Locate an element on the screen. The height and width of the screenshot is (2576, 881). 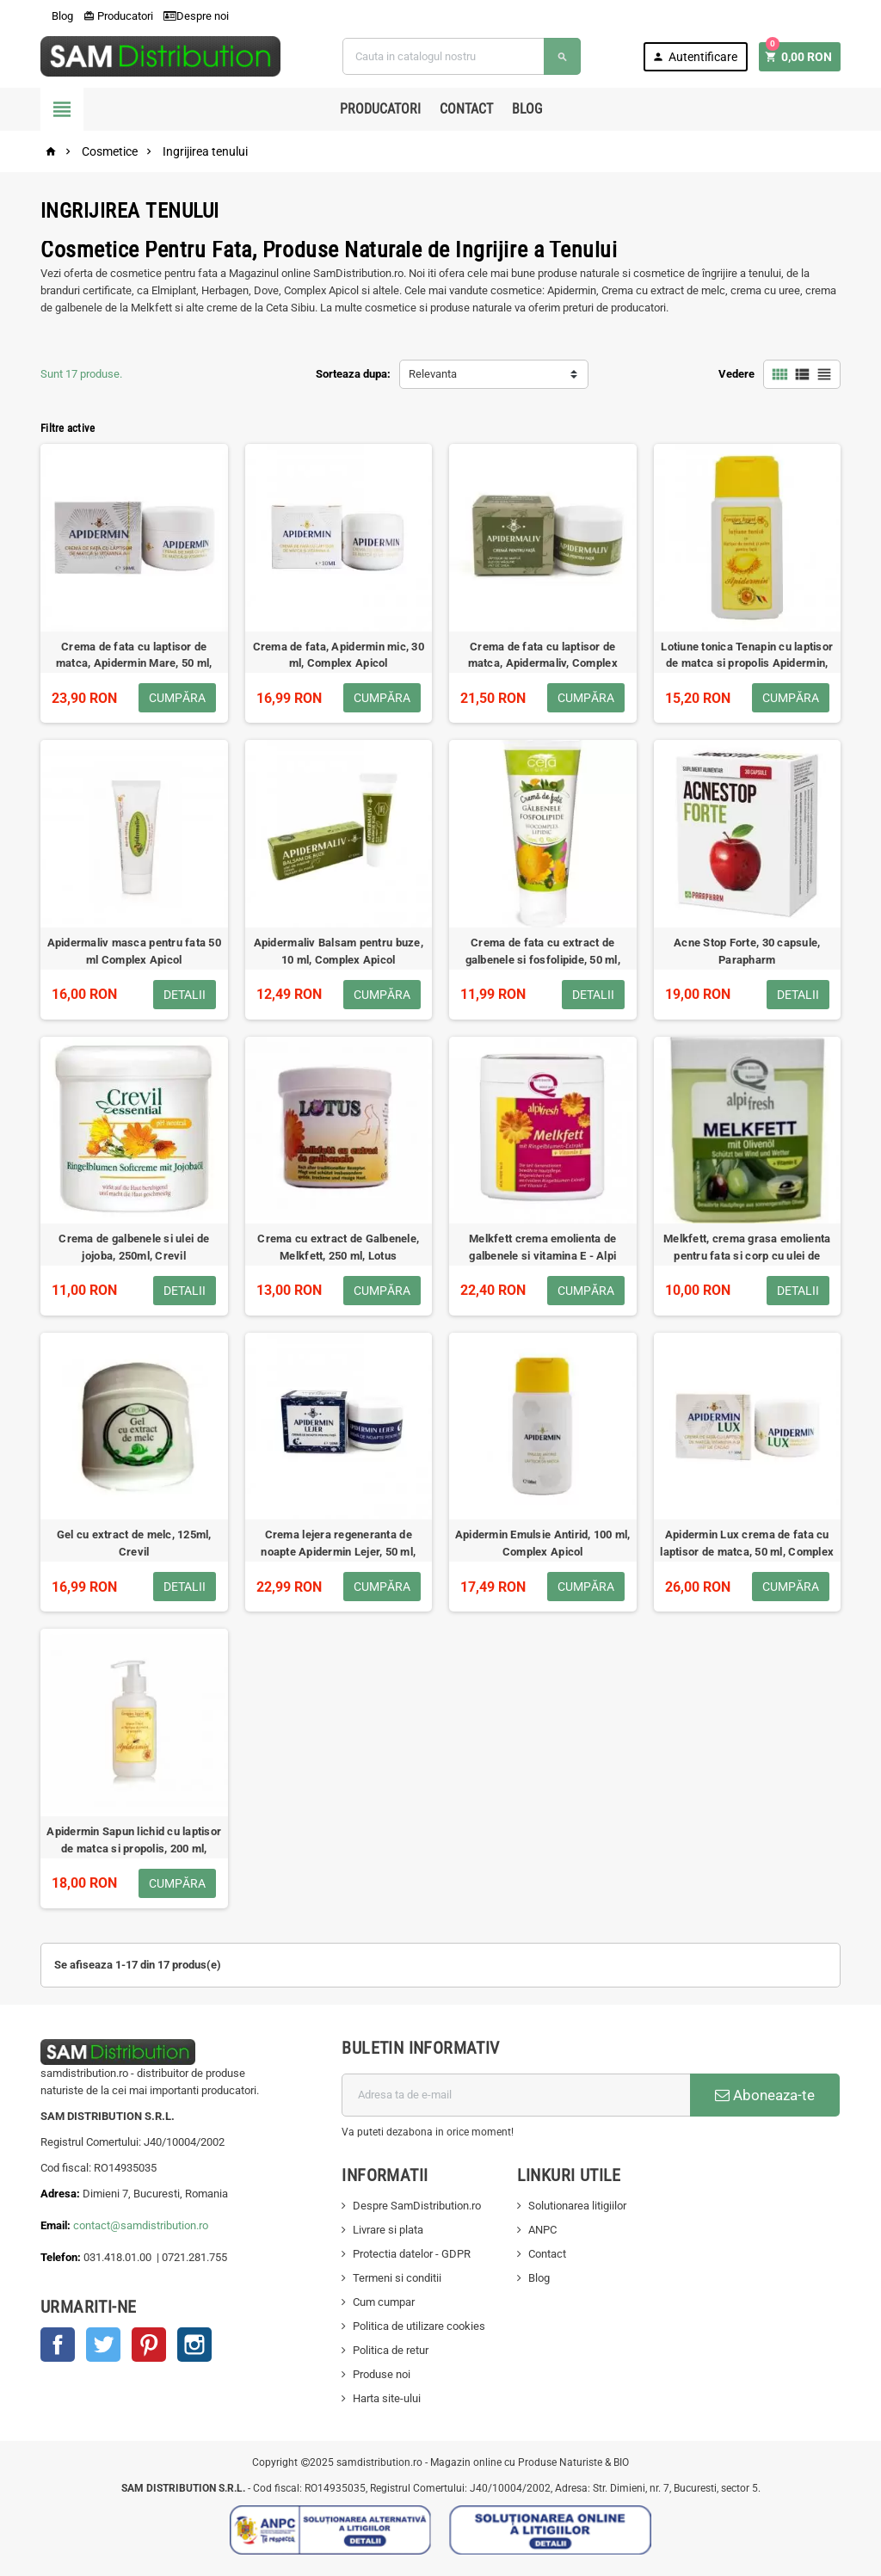
Melkfett, crema grasa emolienta pentru fata si corp cu ulei de masline, vitamina E, Alpifresh is located at coordinates (746, 1255).